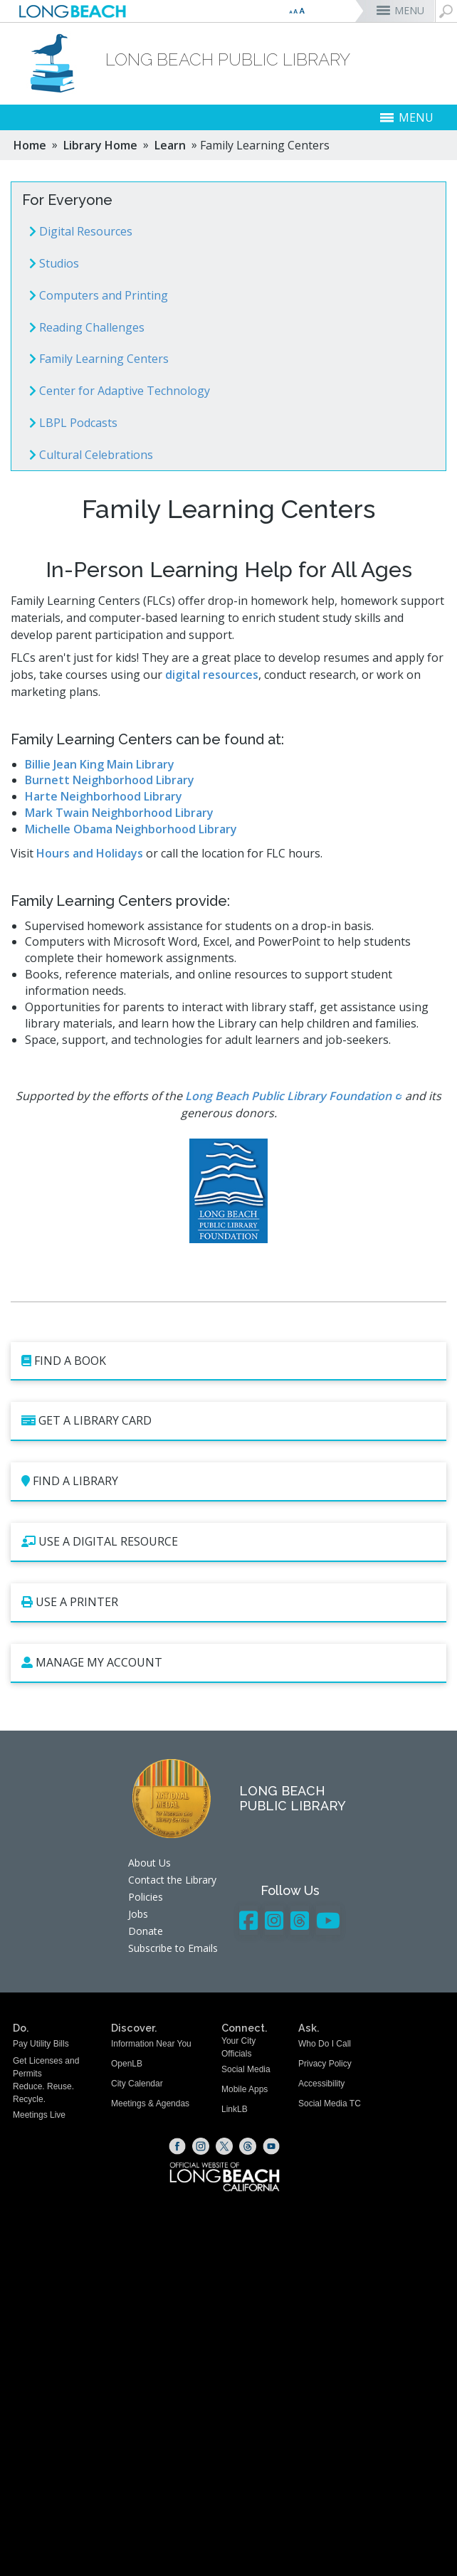  What do you see at coordinates (200, 2146) in the screenshot?
I see `[Instagram (opens the link in a new window)]` at bounding box center [200, 2146].